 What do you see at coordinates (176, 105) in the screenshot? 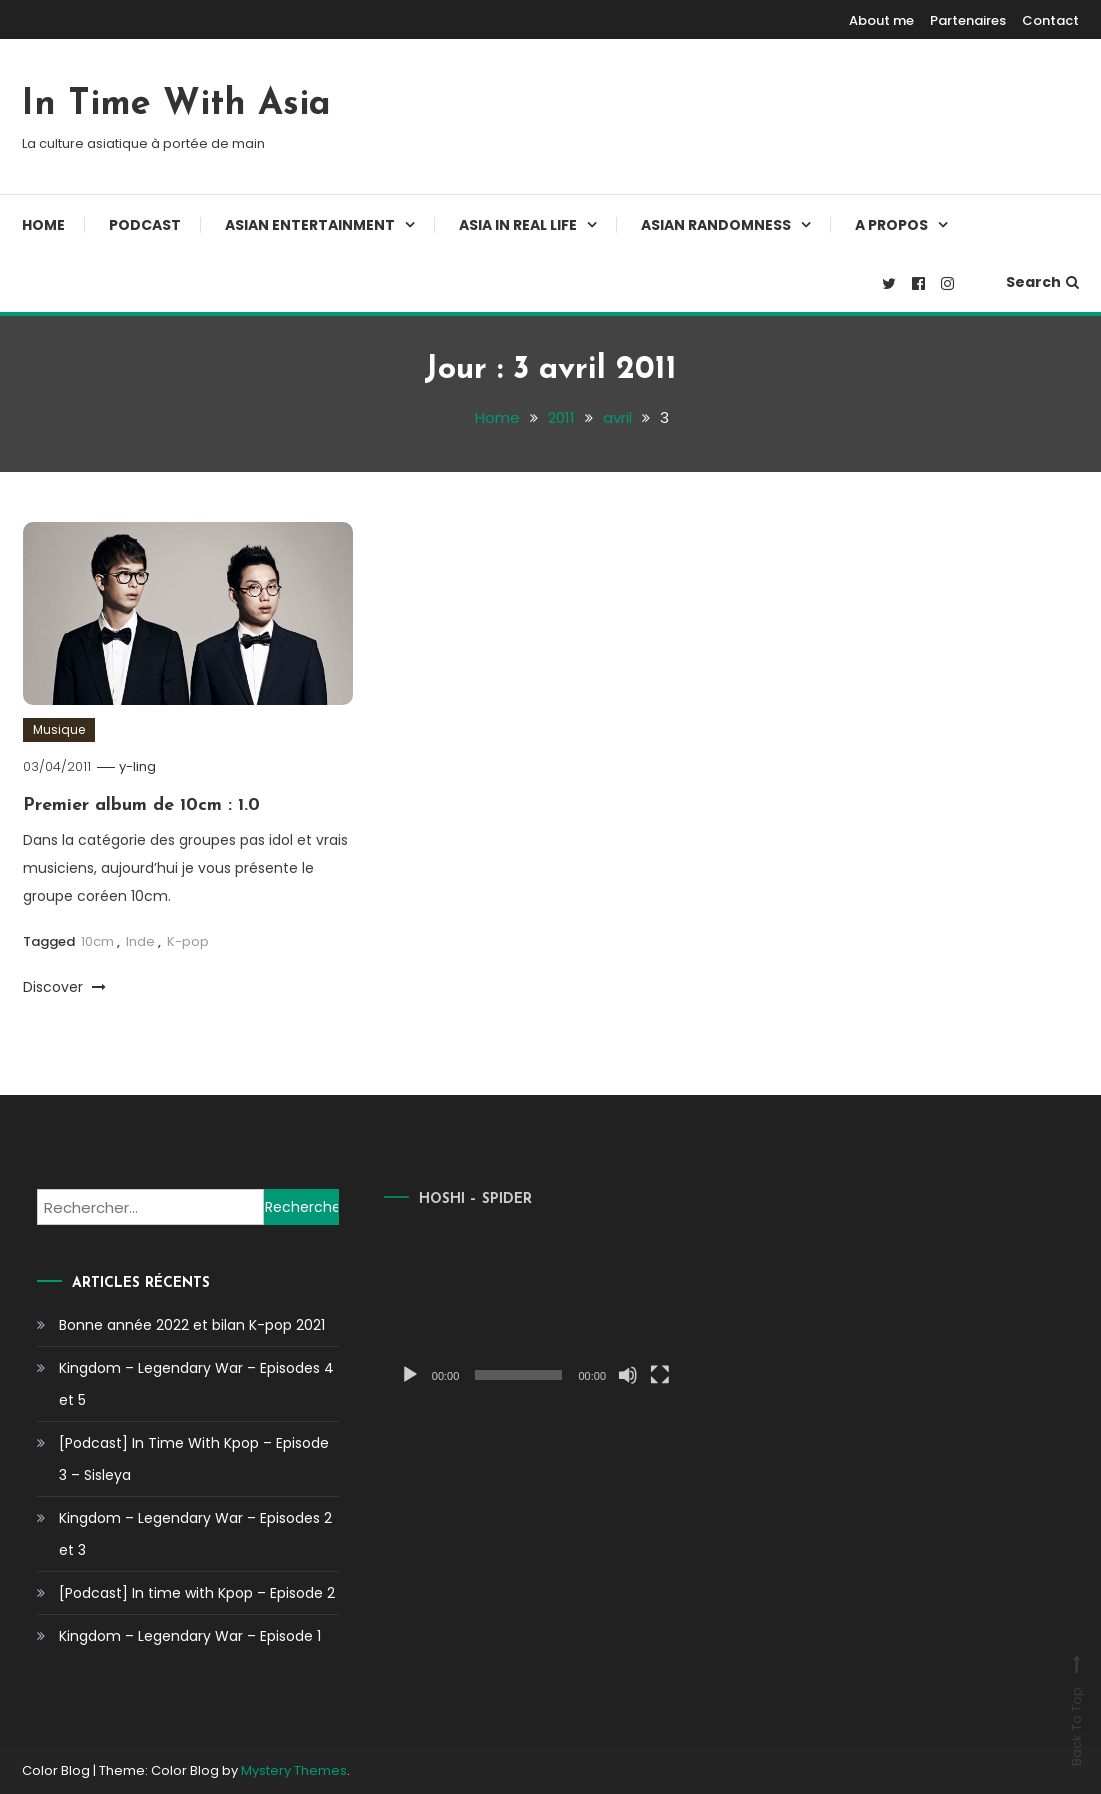
I see `In Time With Asia` at bounding box center [176, 105].